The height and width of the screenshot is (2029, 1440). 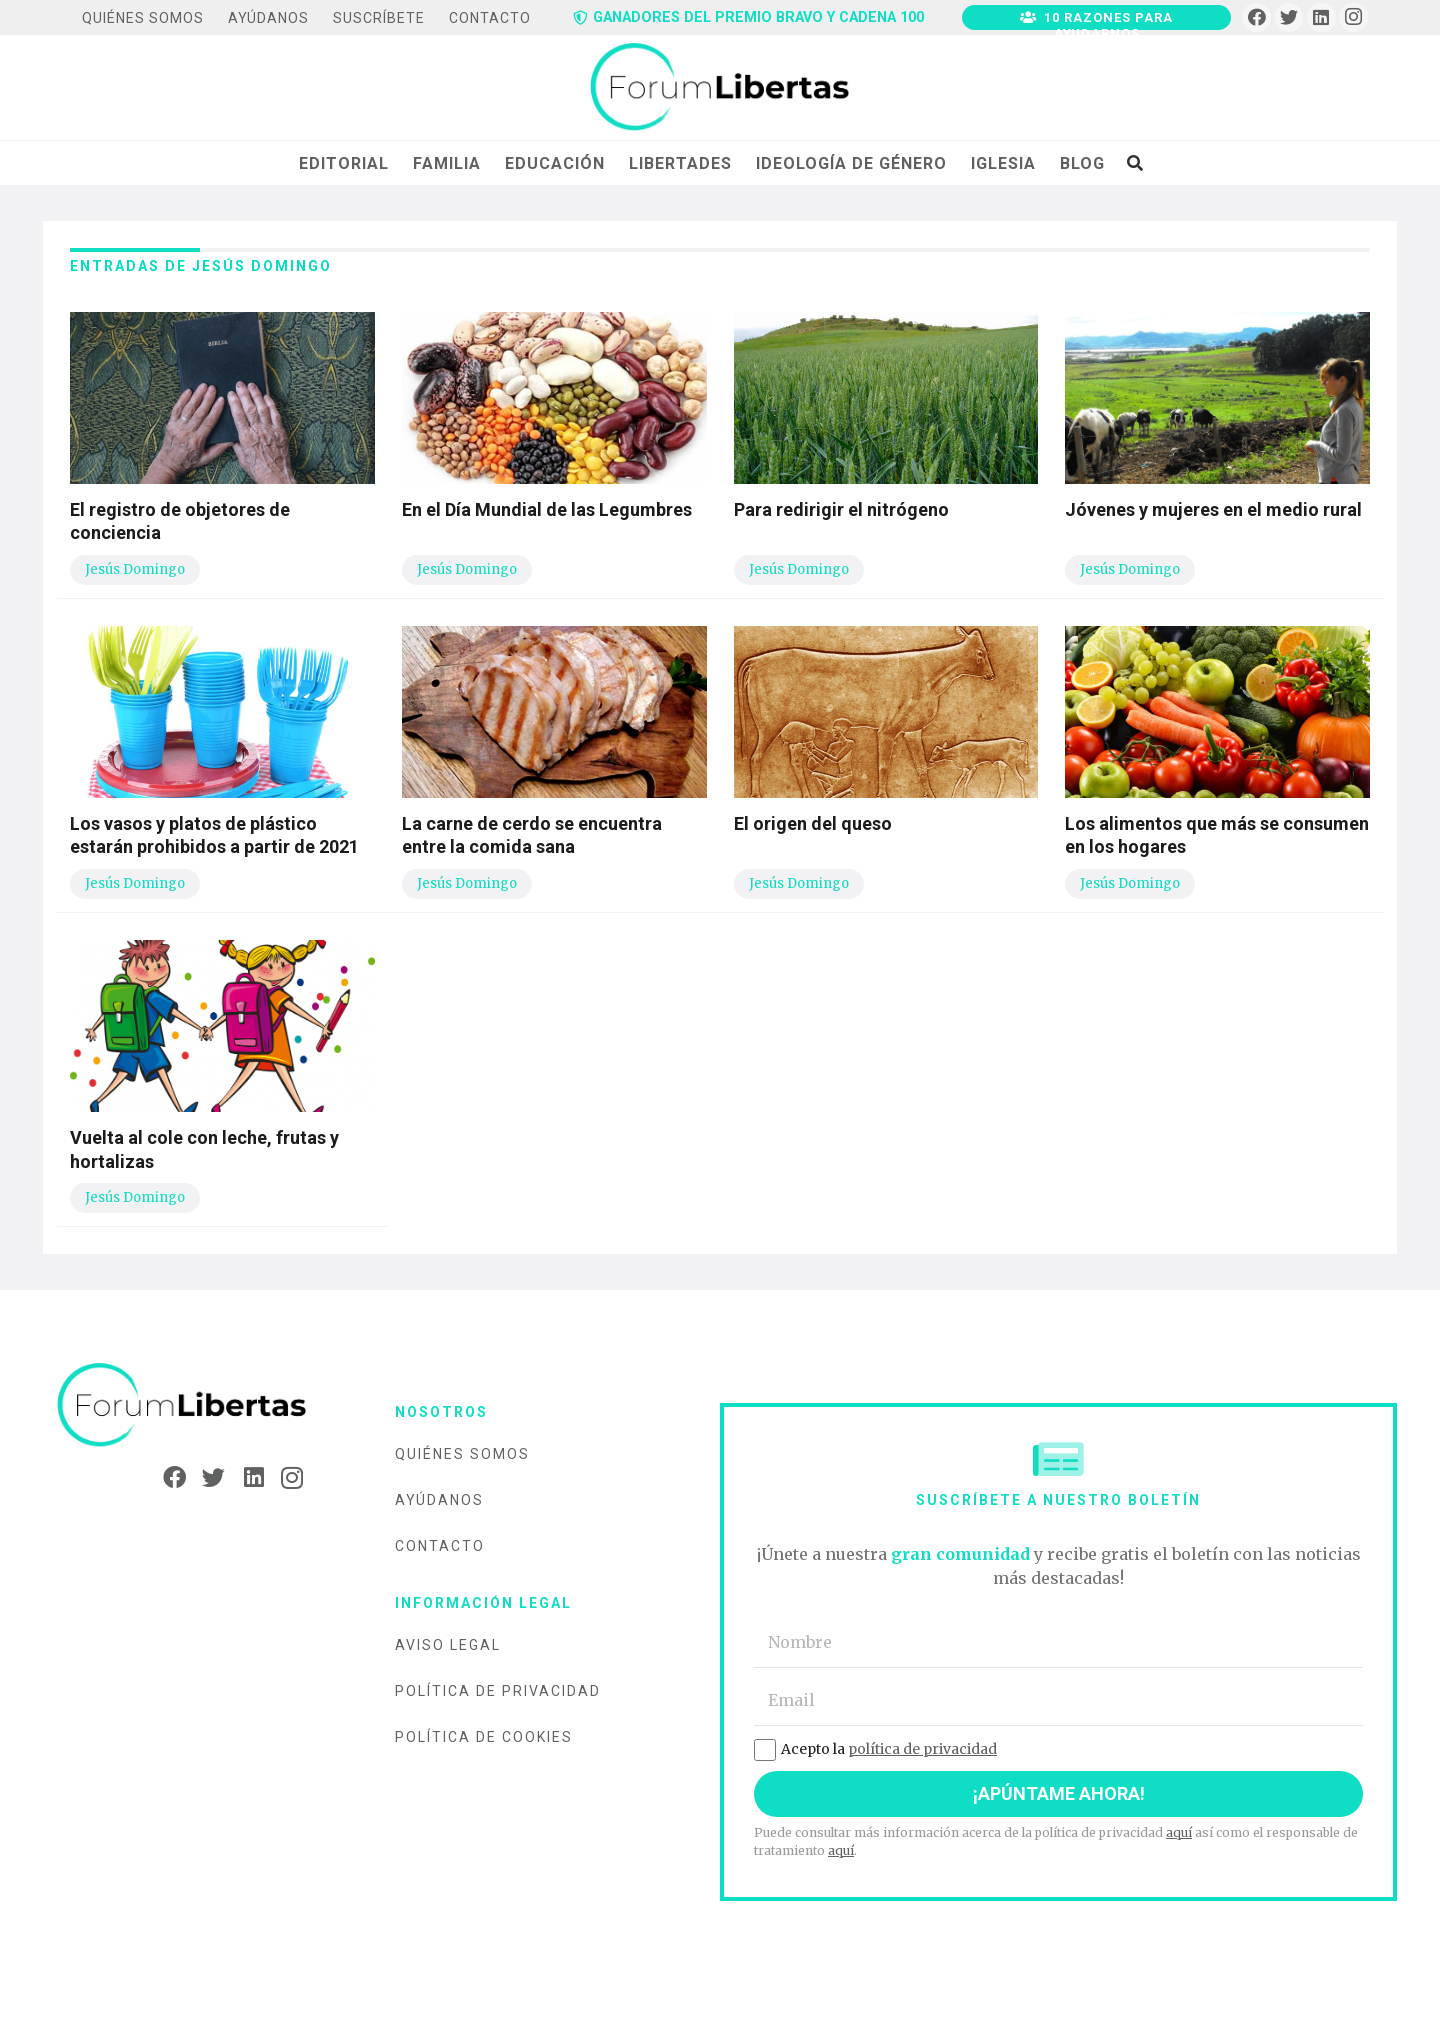 What do you see at coordinates (875, 1749) in the screenshot?
I see `Acepto la` at bounding box center [875, 1749].